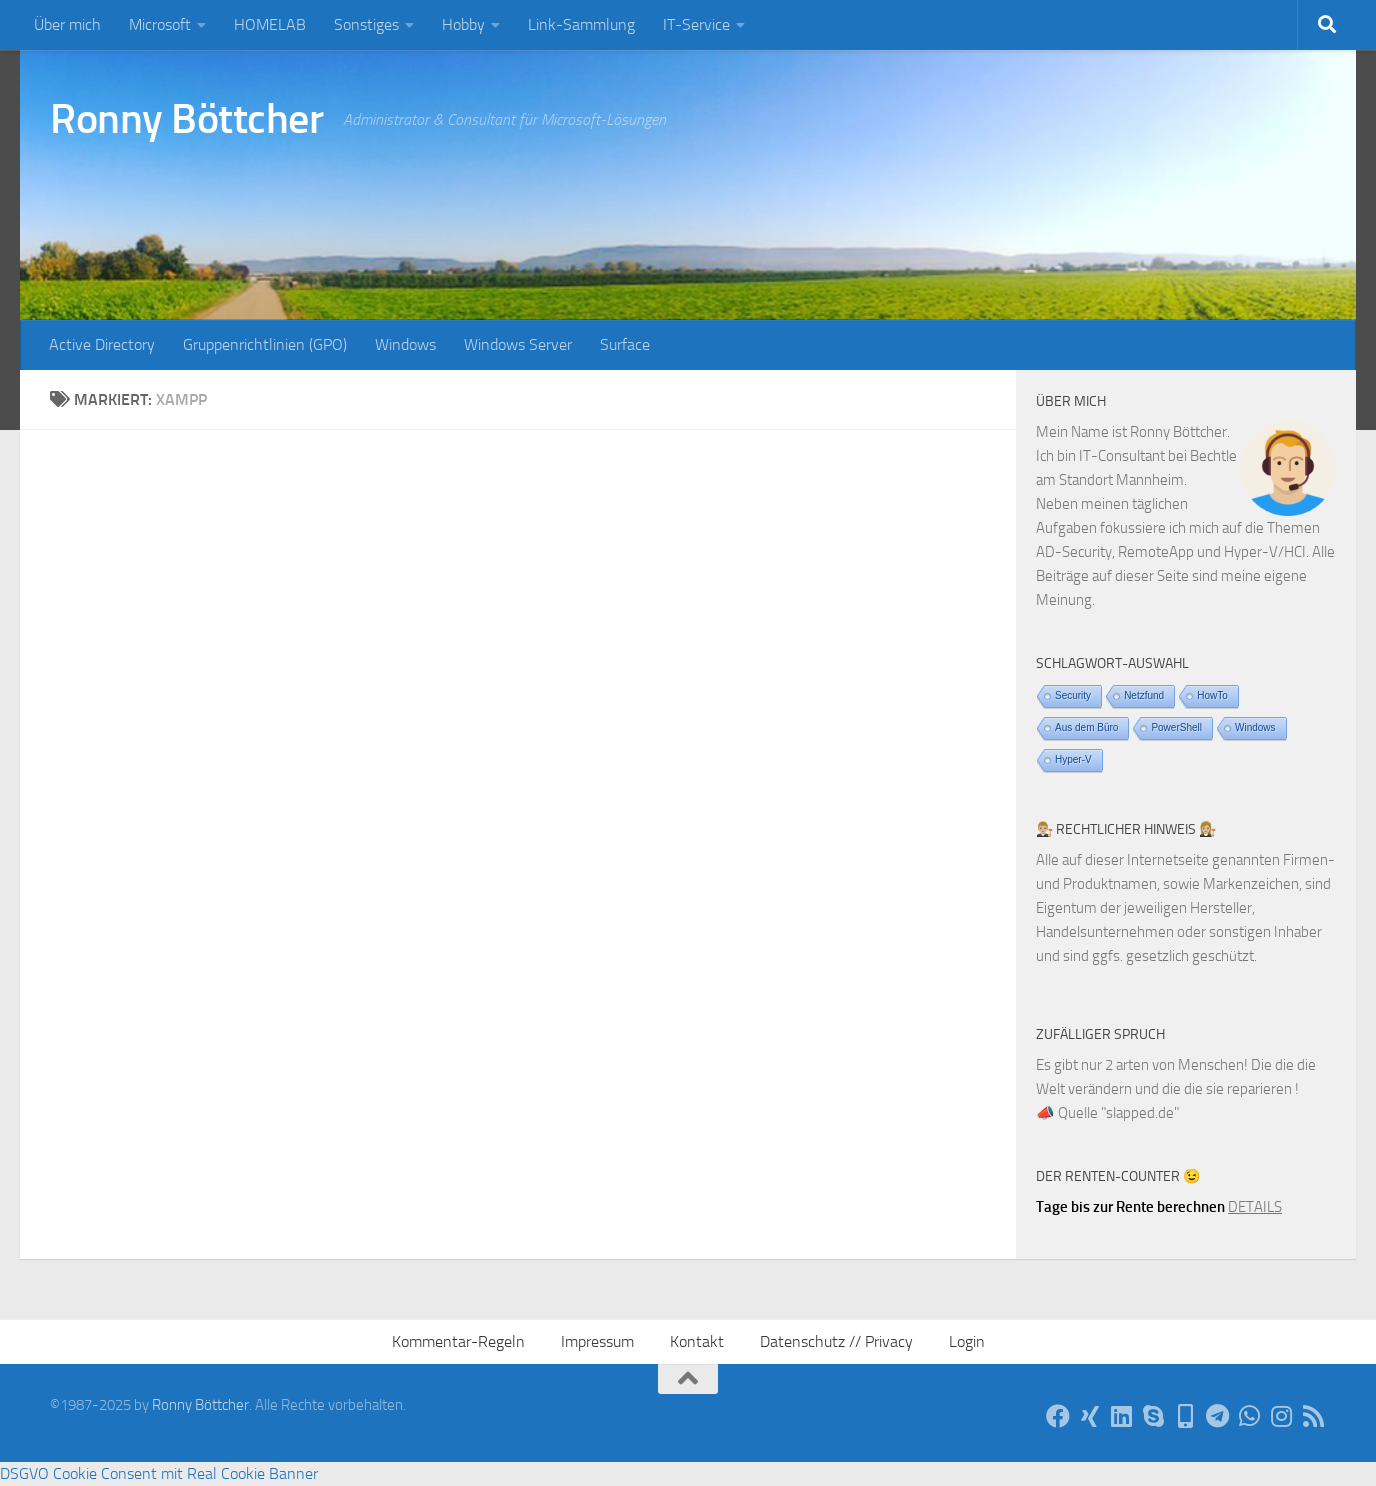  What do you see at coordinates (1090, 1416) in the screenshot?
I see `[Auf Xing]` at bounding box center [1090, 1416].